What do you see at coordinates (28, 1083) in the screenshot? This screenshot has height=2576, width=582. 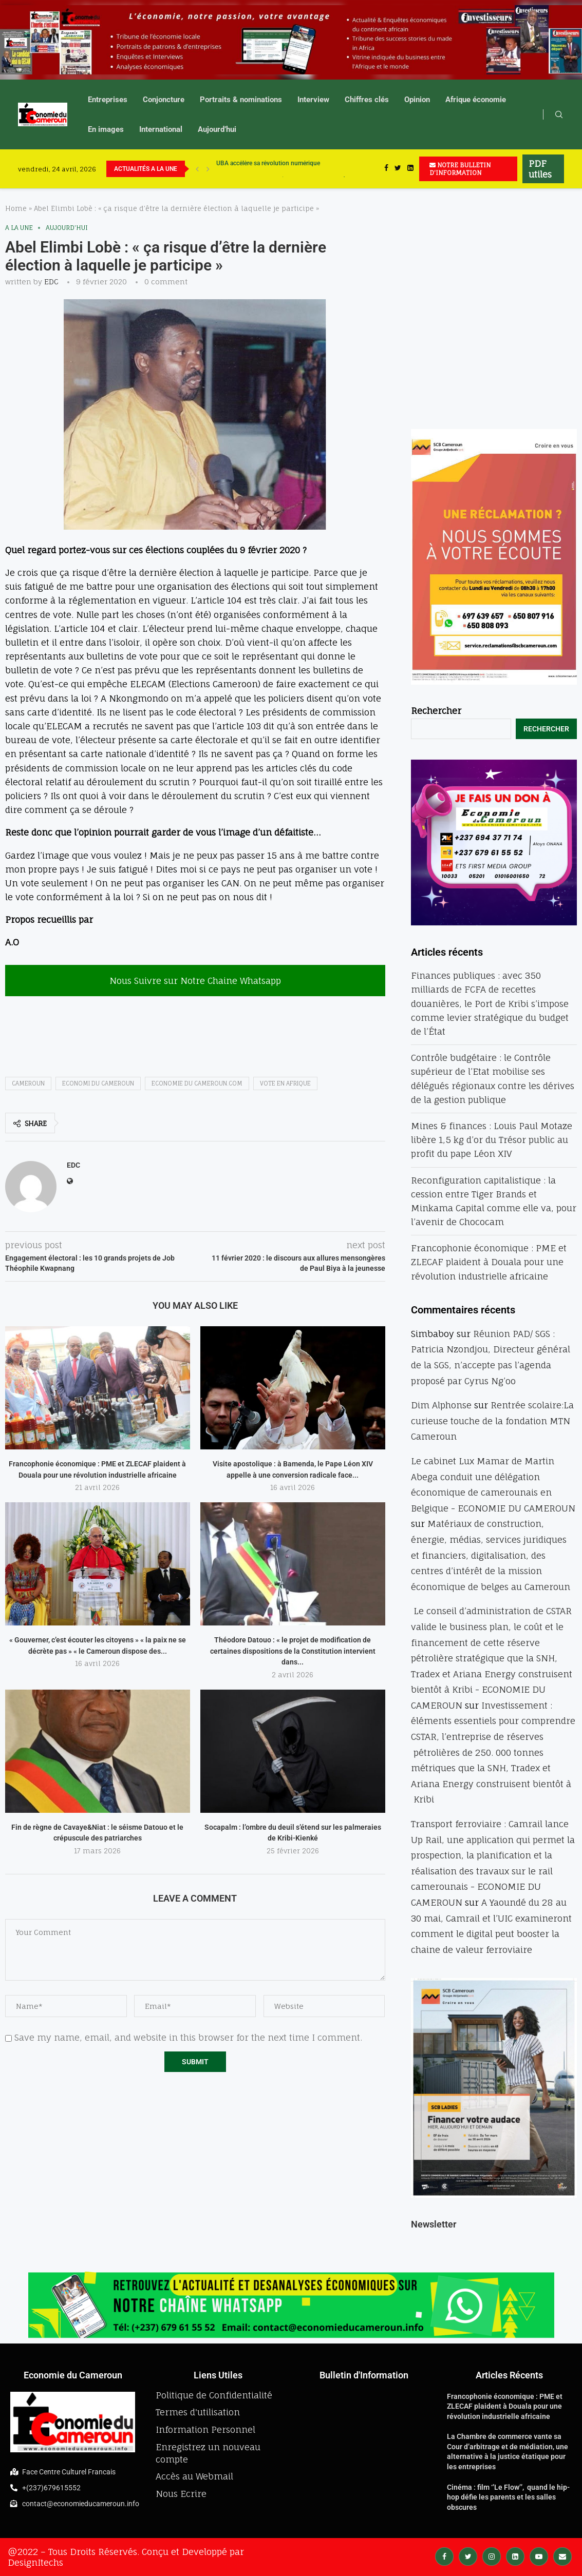 I see `Cameroun` at bounding box center [28, 1083].